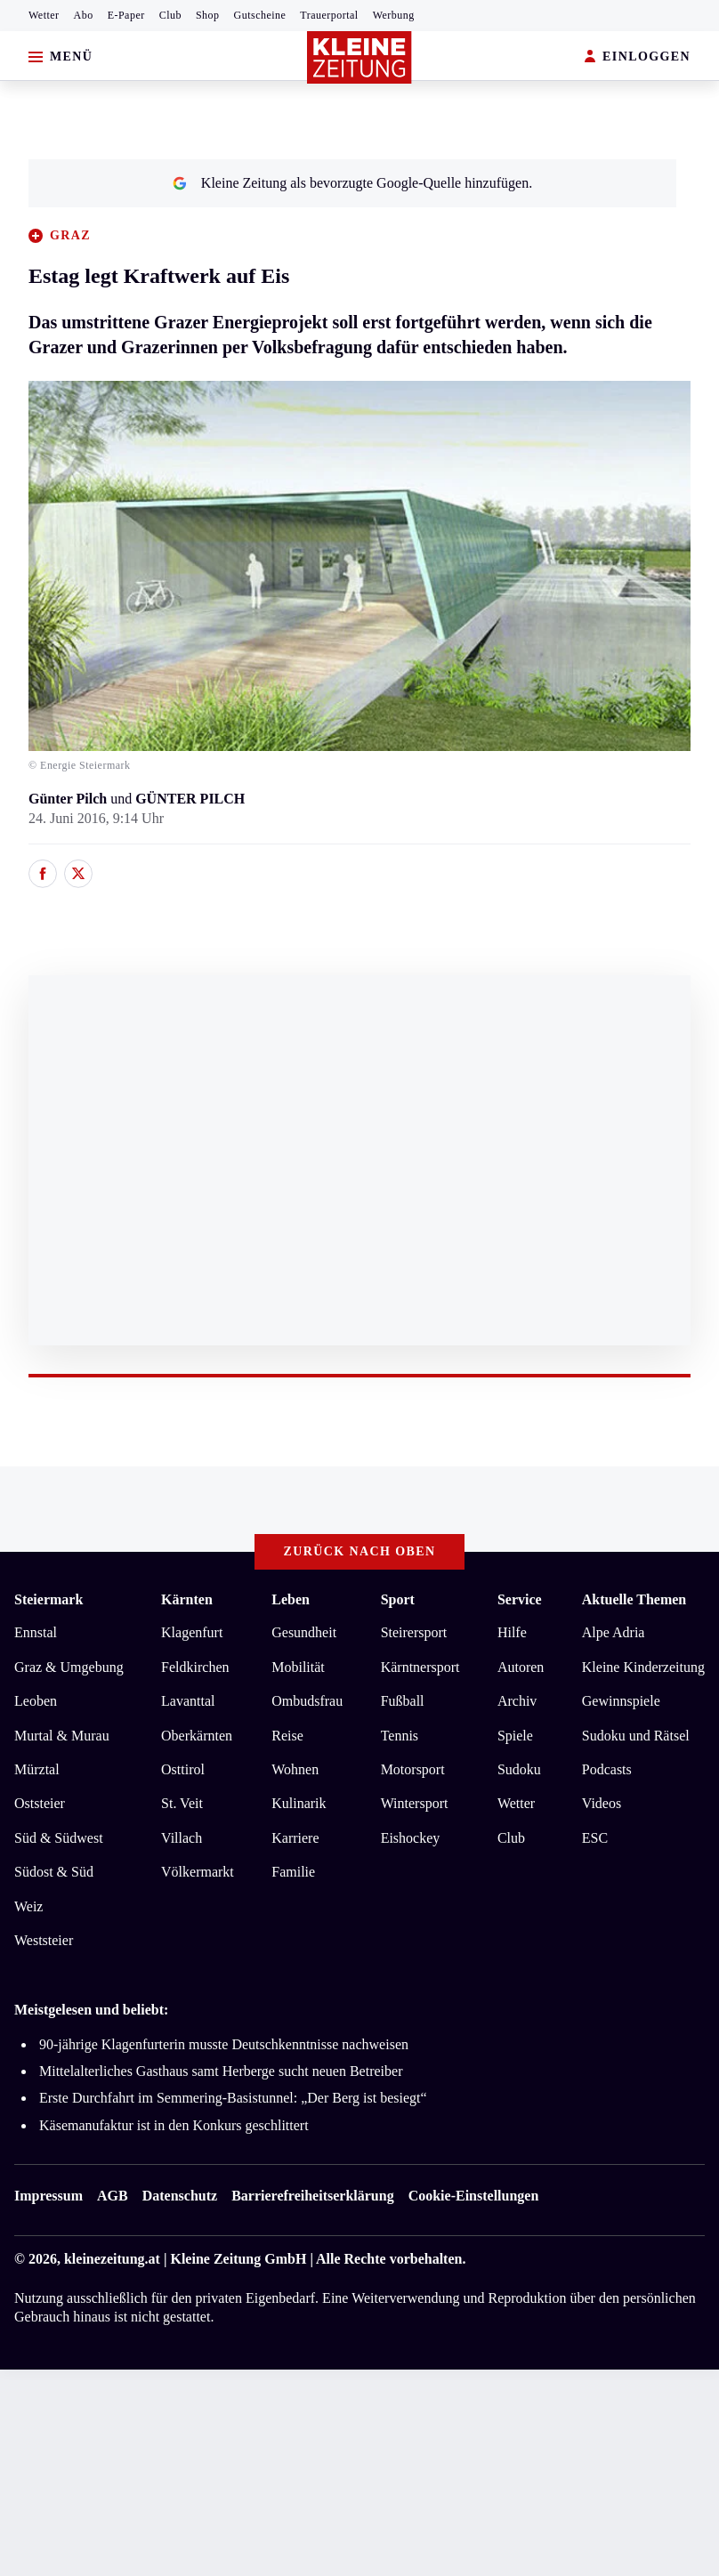  I want to click on Kärnten, so click(187, 1599).